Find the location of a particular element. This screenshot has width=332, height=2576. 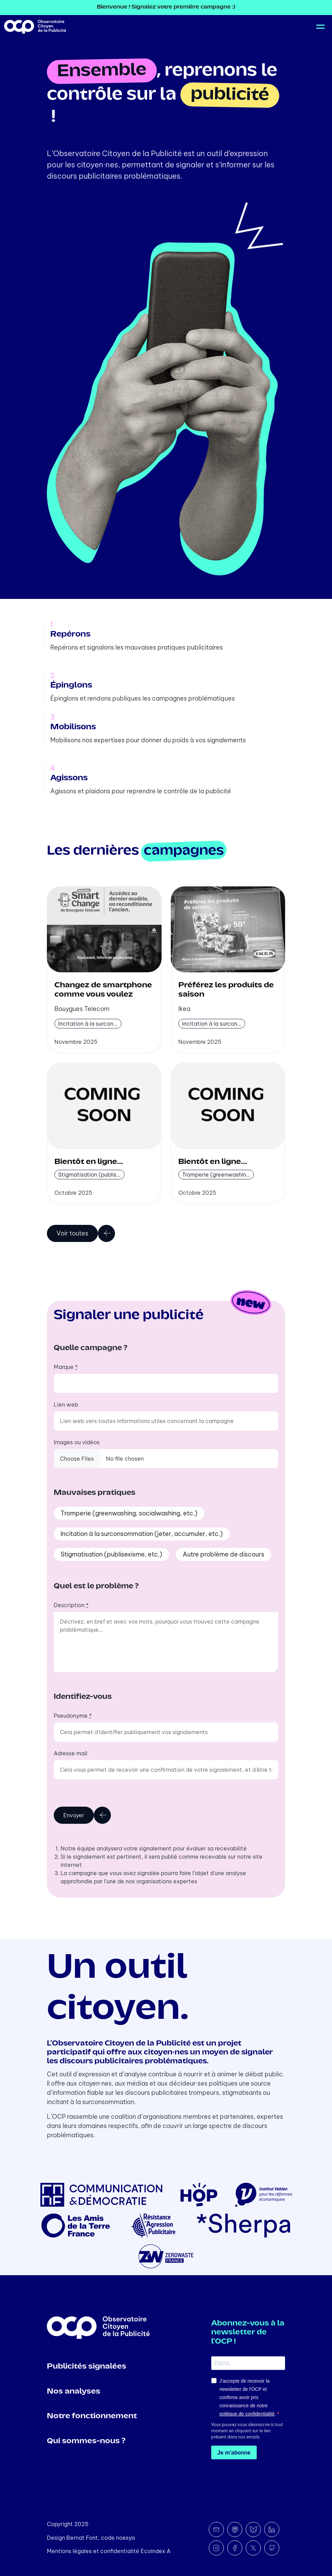

Bientôt en ligne... is located at coordinates (88, 1161).